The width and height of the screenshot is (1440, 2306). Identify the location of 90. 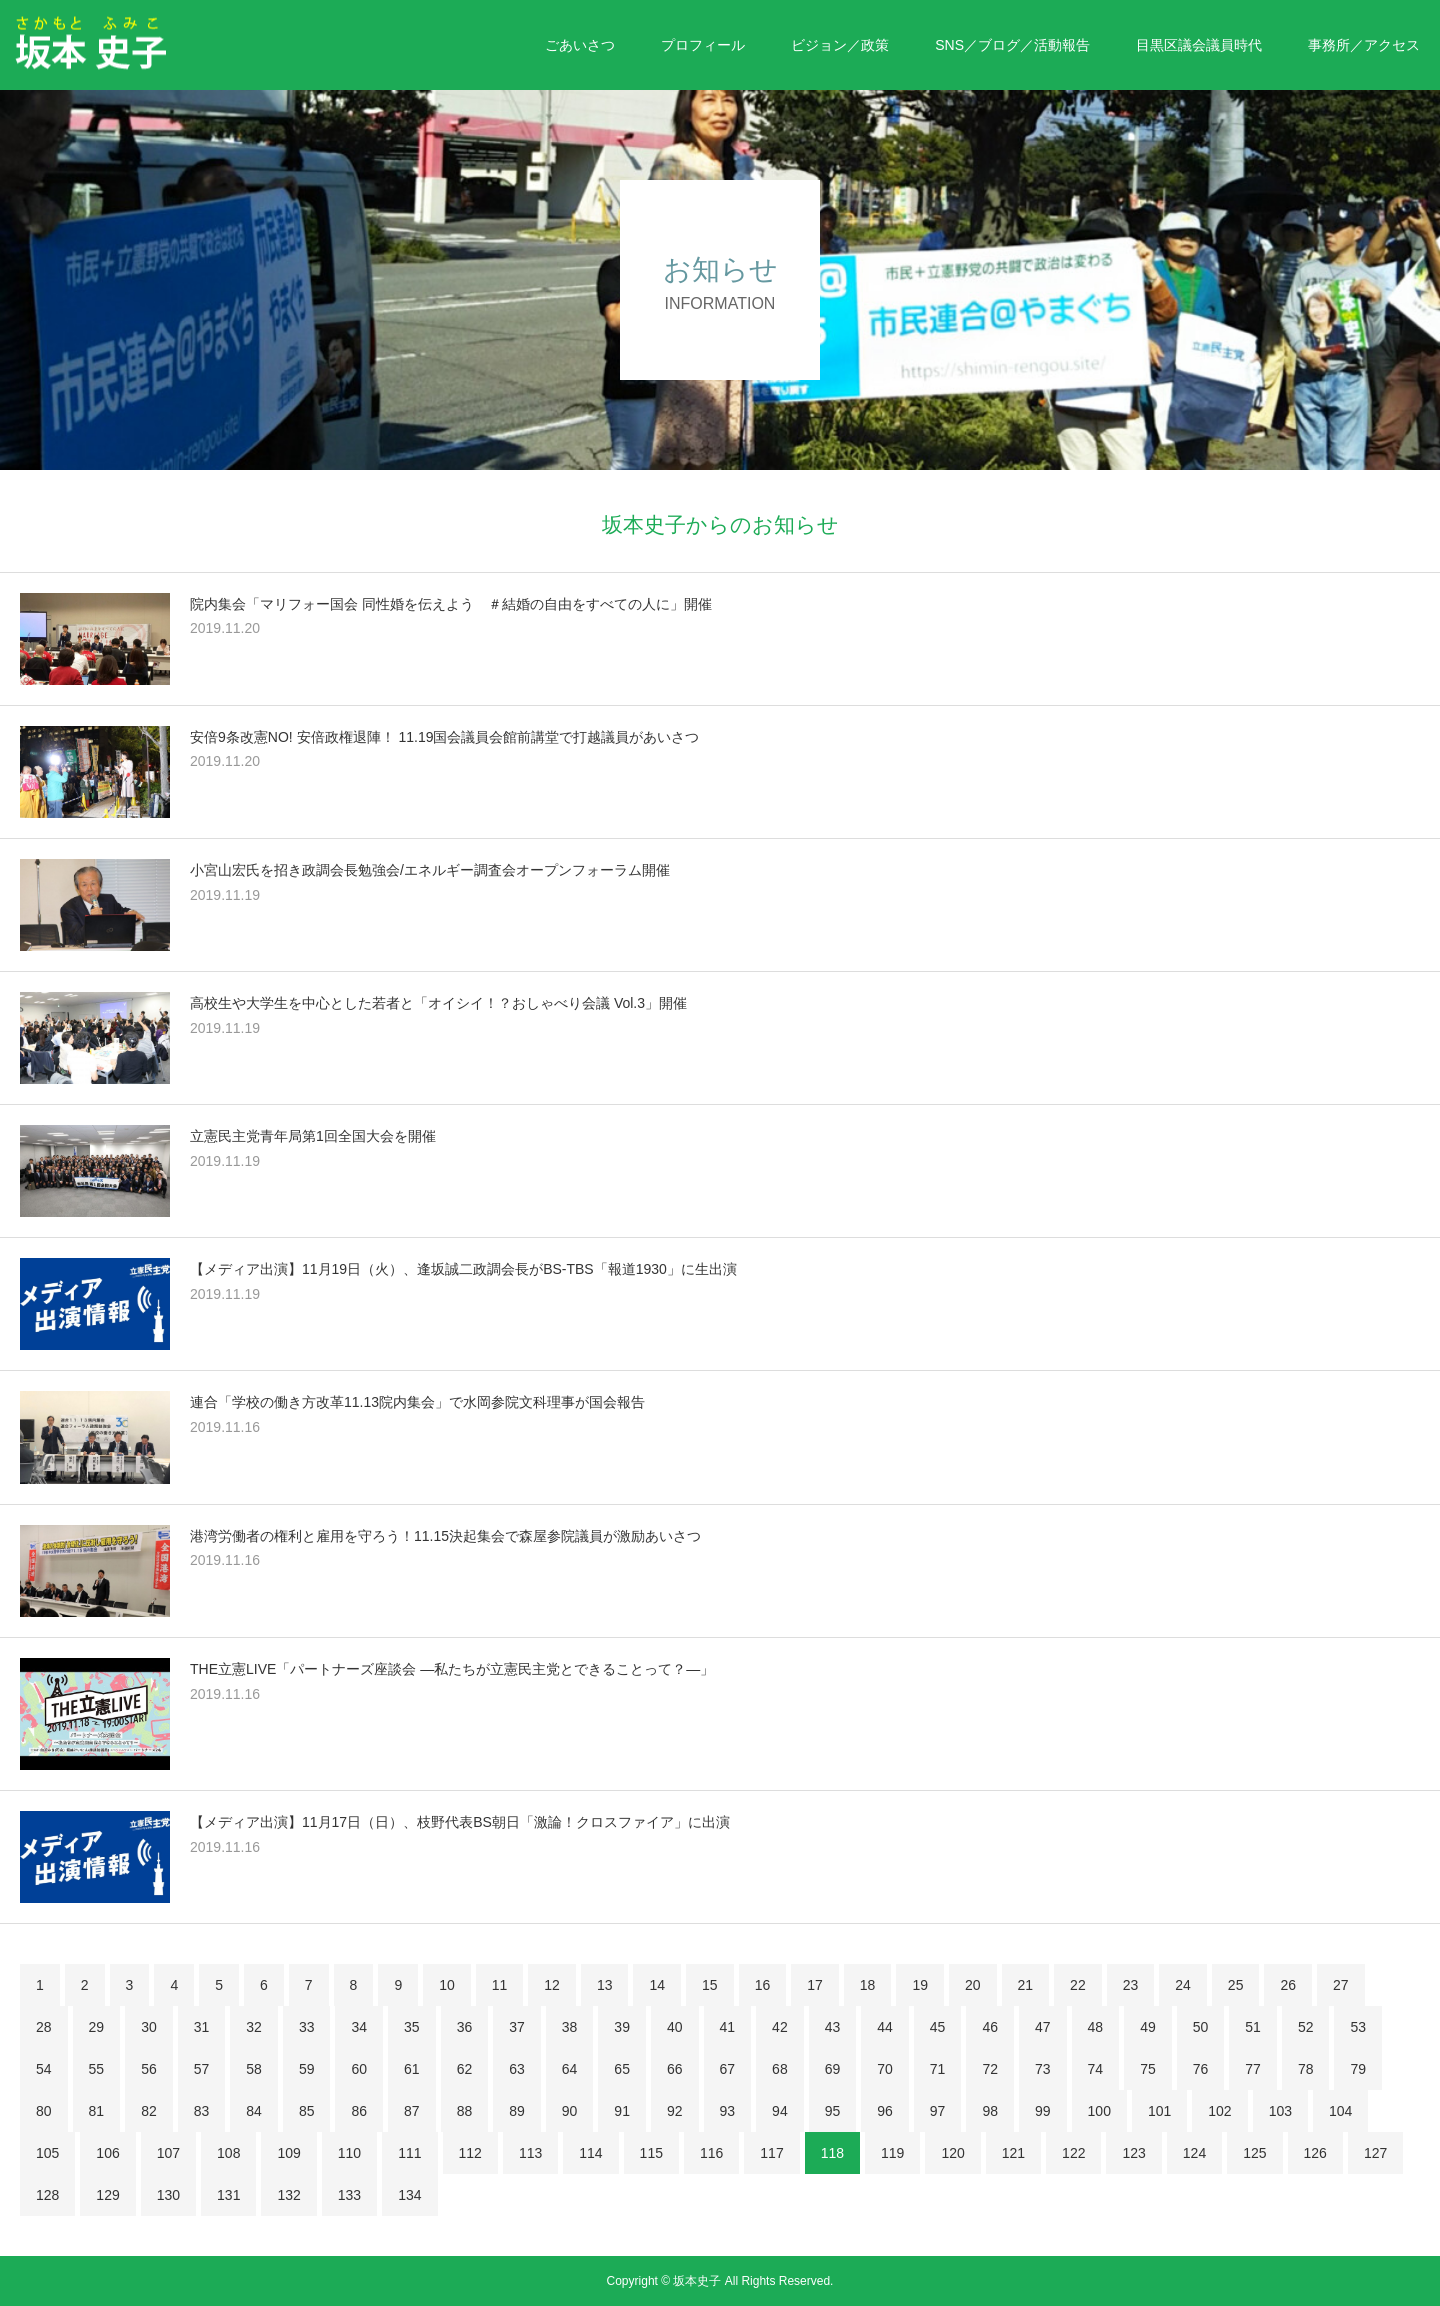
(570, 2111).